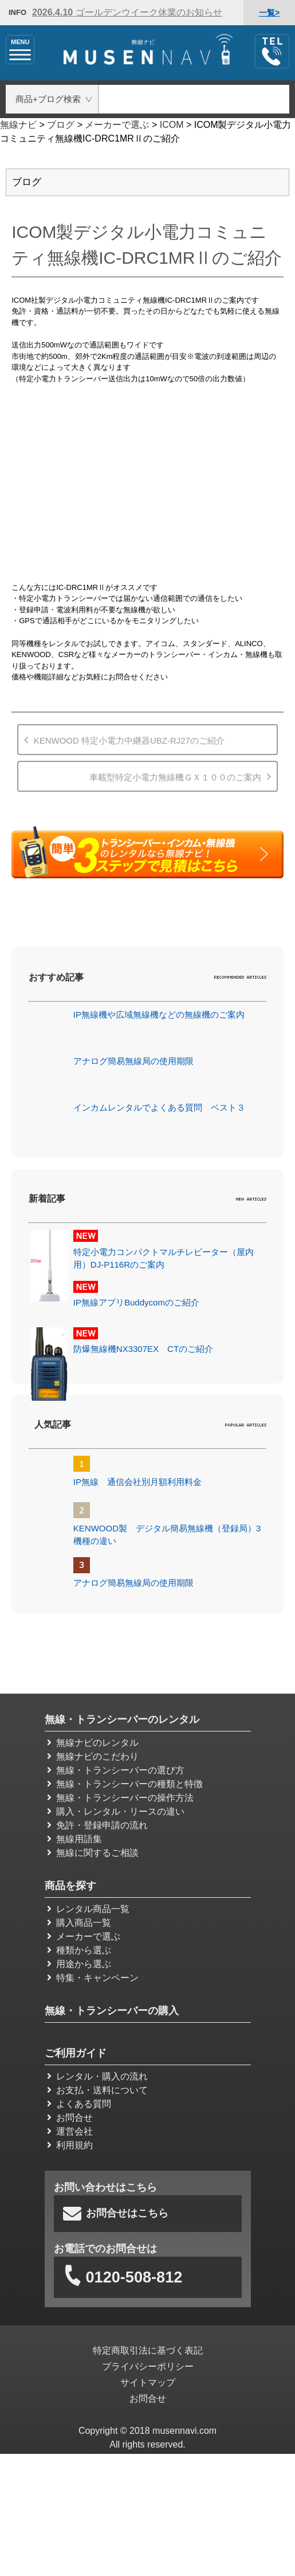 The height and width of the screenshot is (2576, 295). I want to click on 無線に関するご相談, so click(93, 1852).